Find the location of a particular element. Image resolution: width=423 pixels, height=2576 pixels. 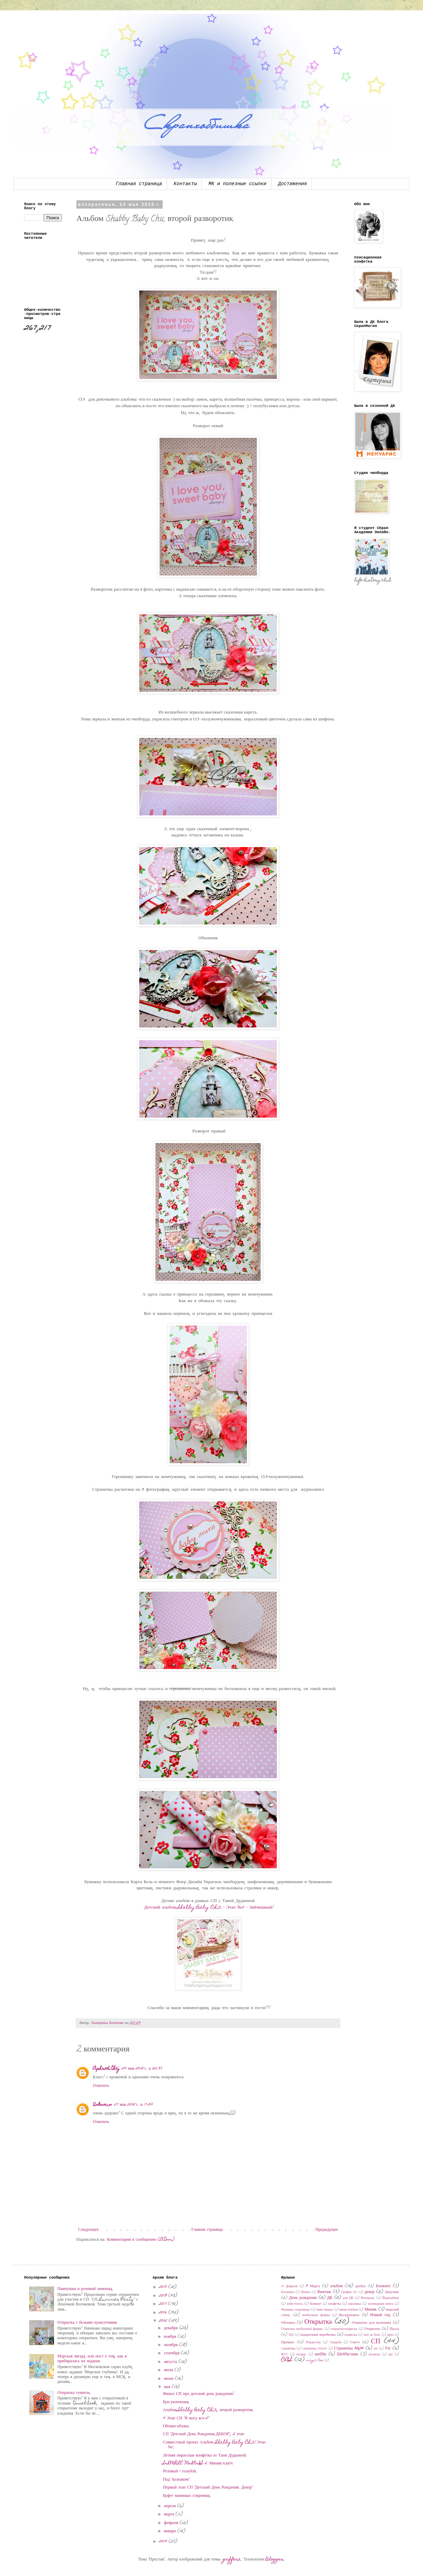

подарочная коробочка is located at coordinates (318, 2335).